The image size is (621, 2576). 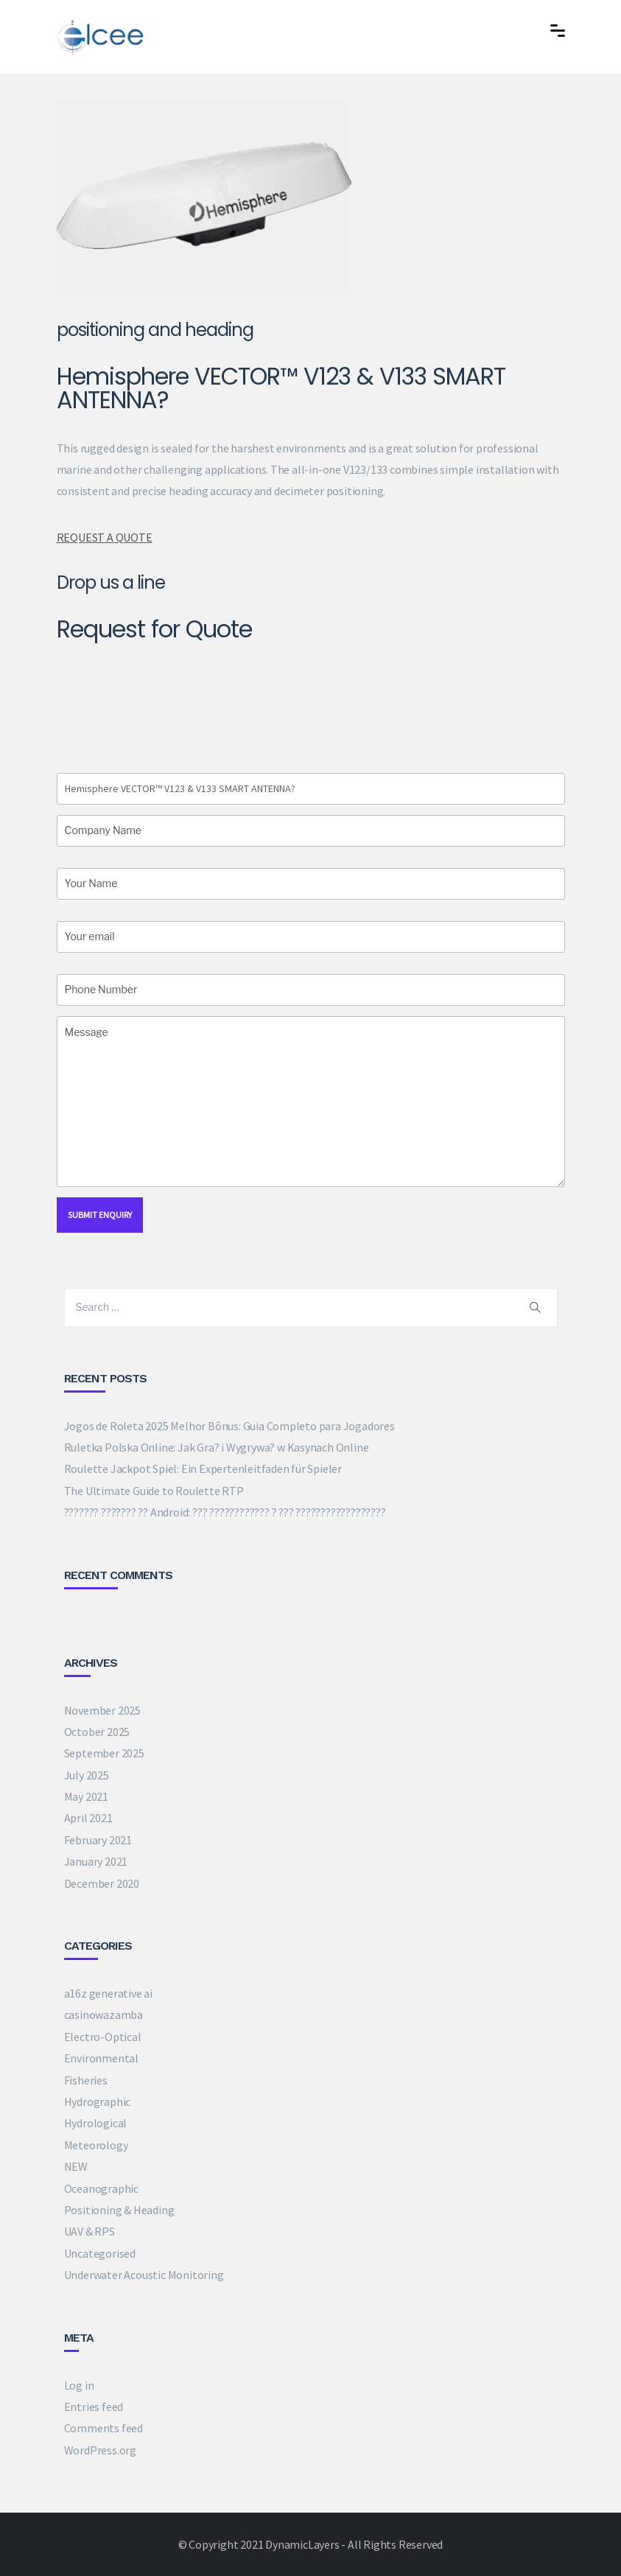 What do you see at coordinates (203, 1468) in the screenshot?
I see `Roulette Jackpot Spiel: Ein Expertenleitfaden für Spieler` at bounding box center [203, 1468].